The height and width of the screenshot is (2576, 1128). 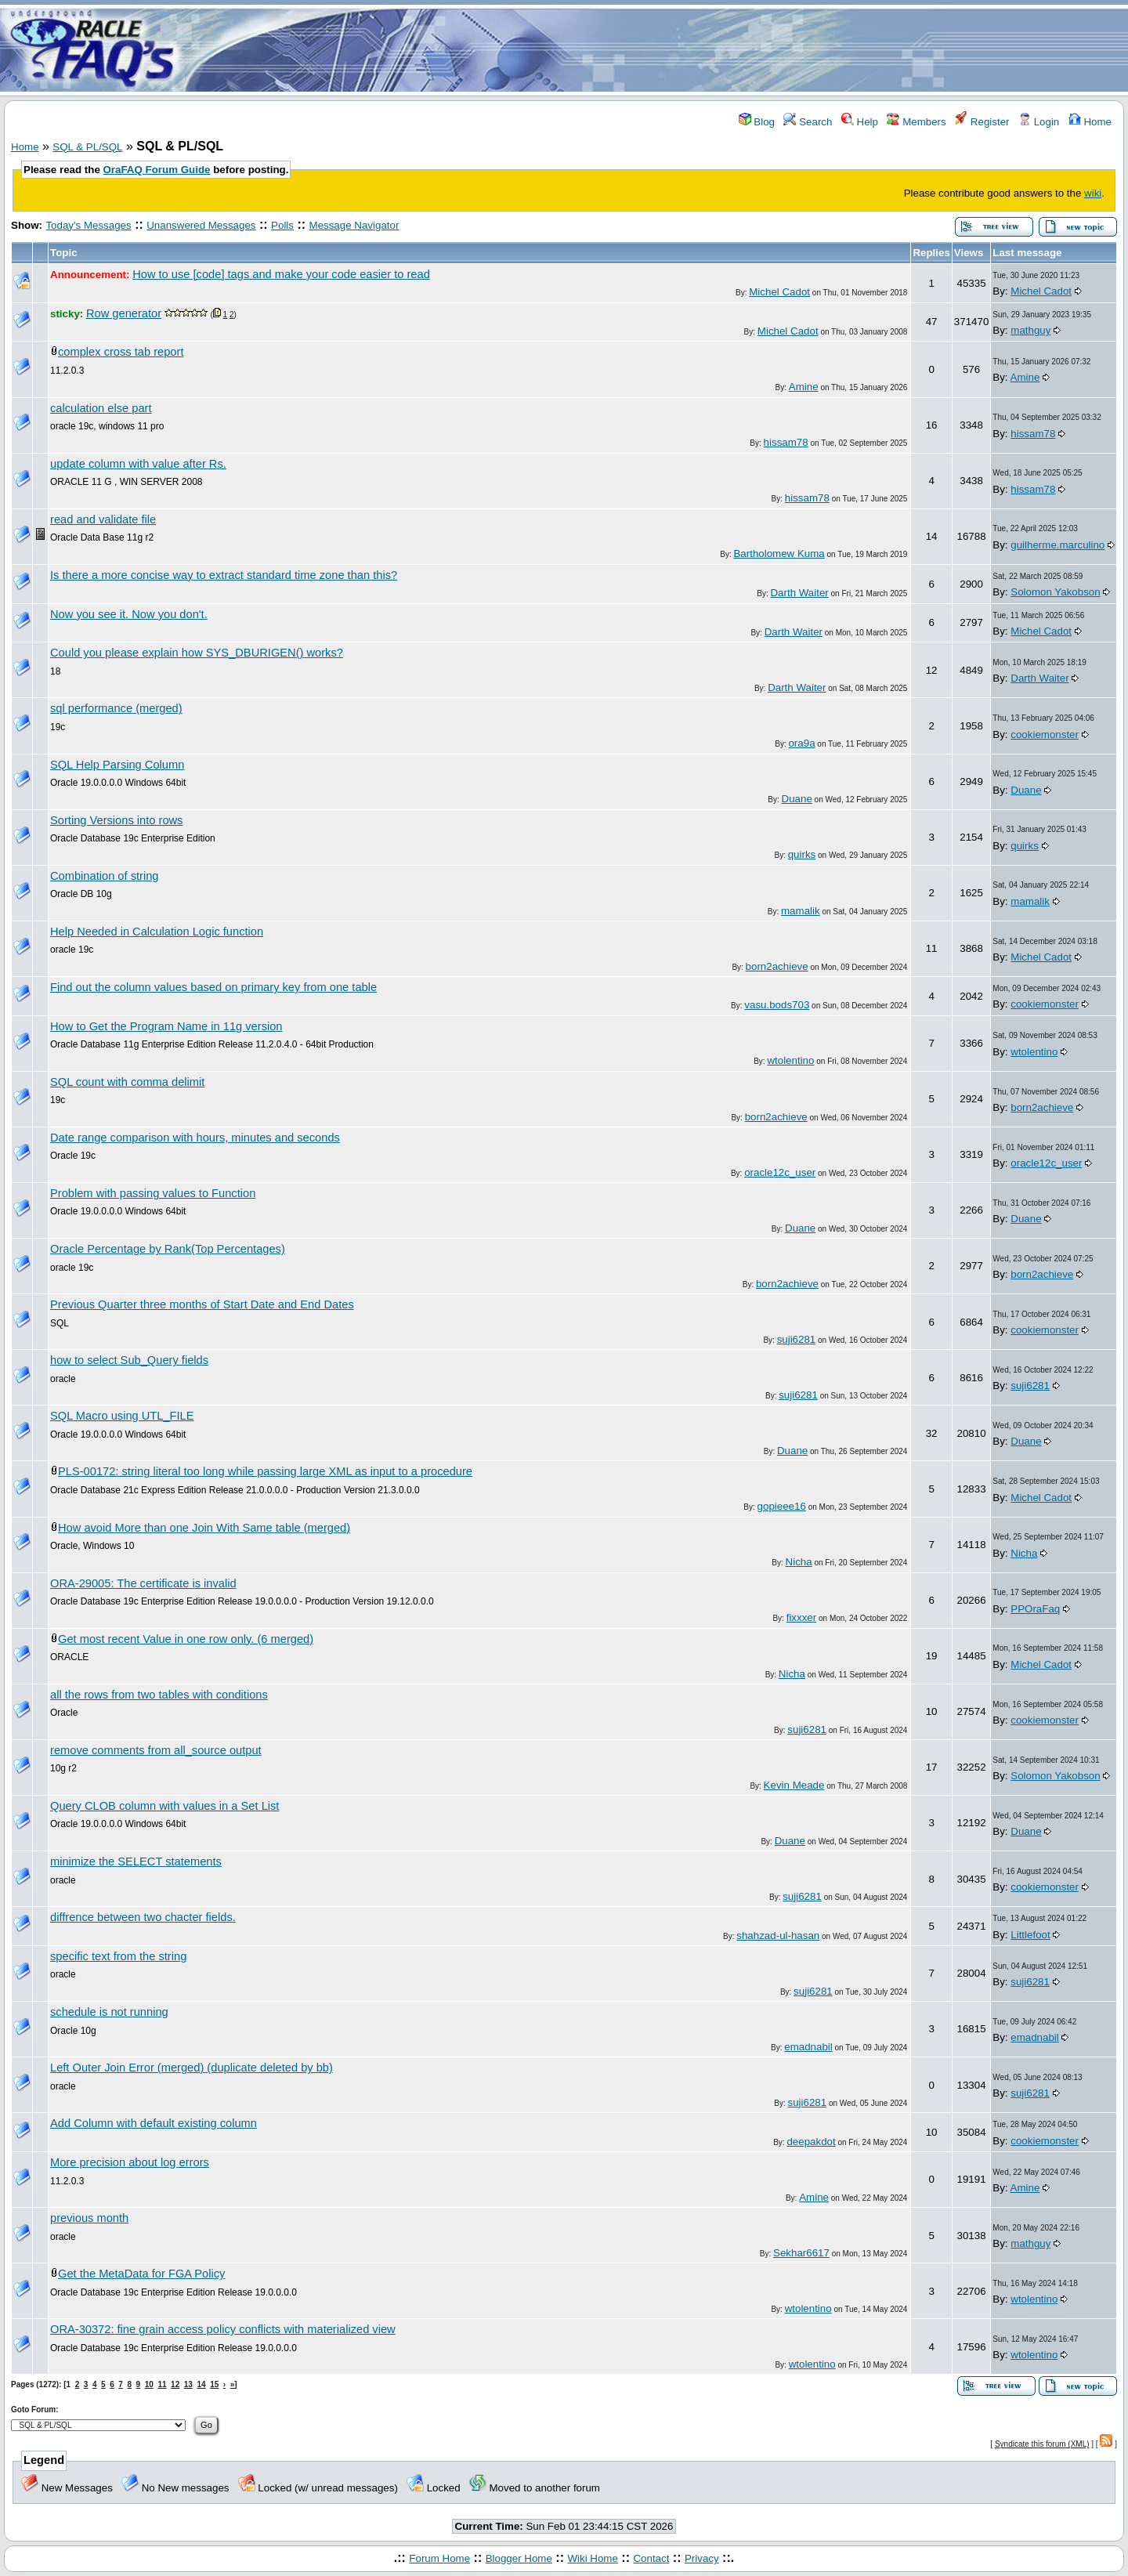 I want to click on SQL count with comma delimit, so click(x=127, y=1082).